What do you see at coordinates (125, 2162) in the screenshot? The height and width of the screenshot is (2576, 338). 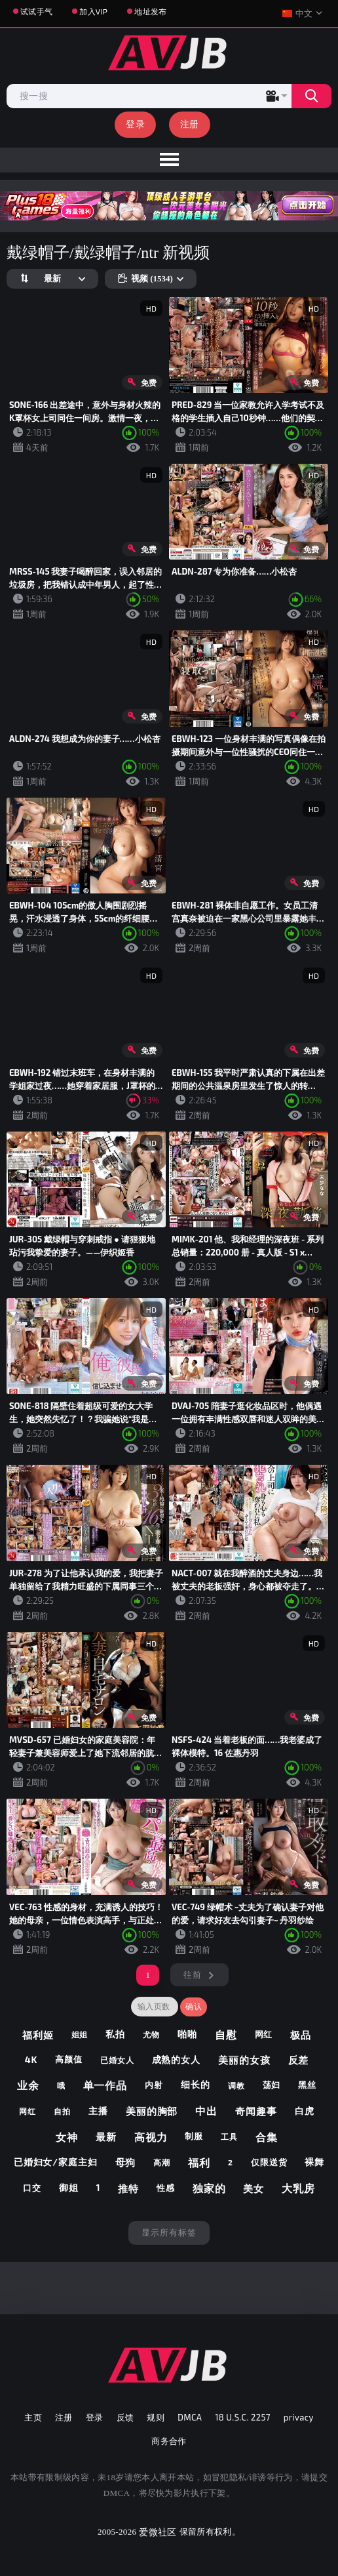 I see `母狗` at bounding box center [125, 2162].